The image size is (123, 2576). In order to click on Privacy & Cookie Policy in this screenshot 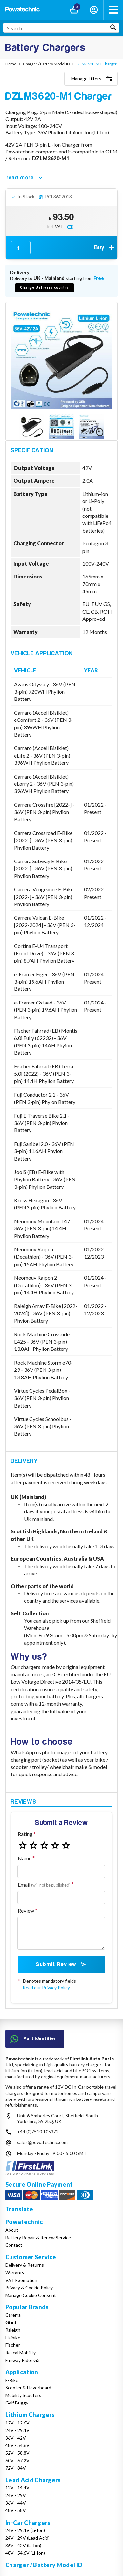, I will do `click(29, 2287)`.